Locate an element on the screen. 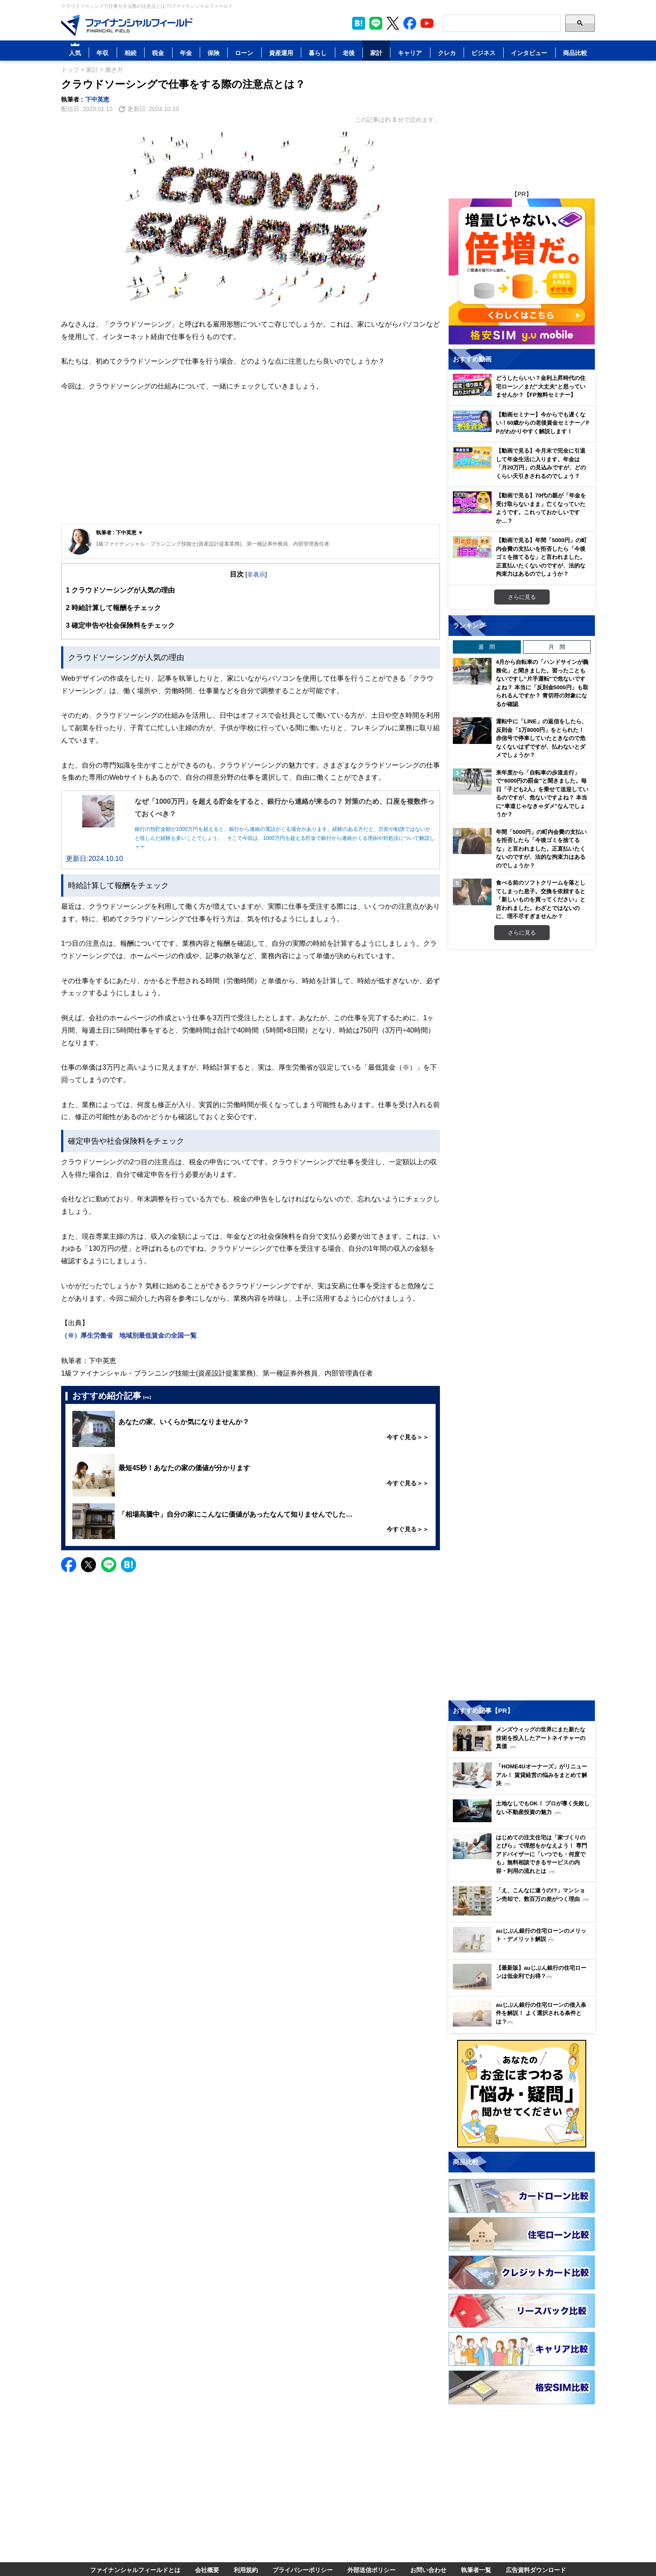 This screenshot has height=2576, width=656. 家計 is located at coordinates (376, 53).